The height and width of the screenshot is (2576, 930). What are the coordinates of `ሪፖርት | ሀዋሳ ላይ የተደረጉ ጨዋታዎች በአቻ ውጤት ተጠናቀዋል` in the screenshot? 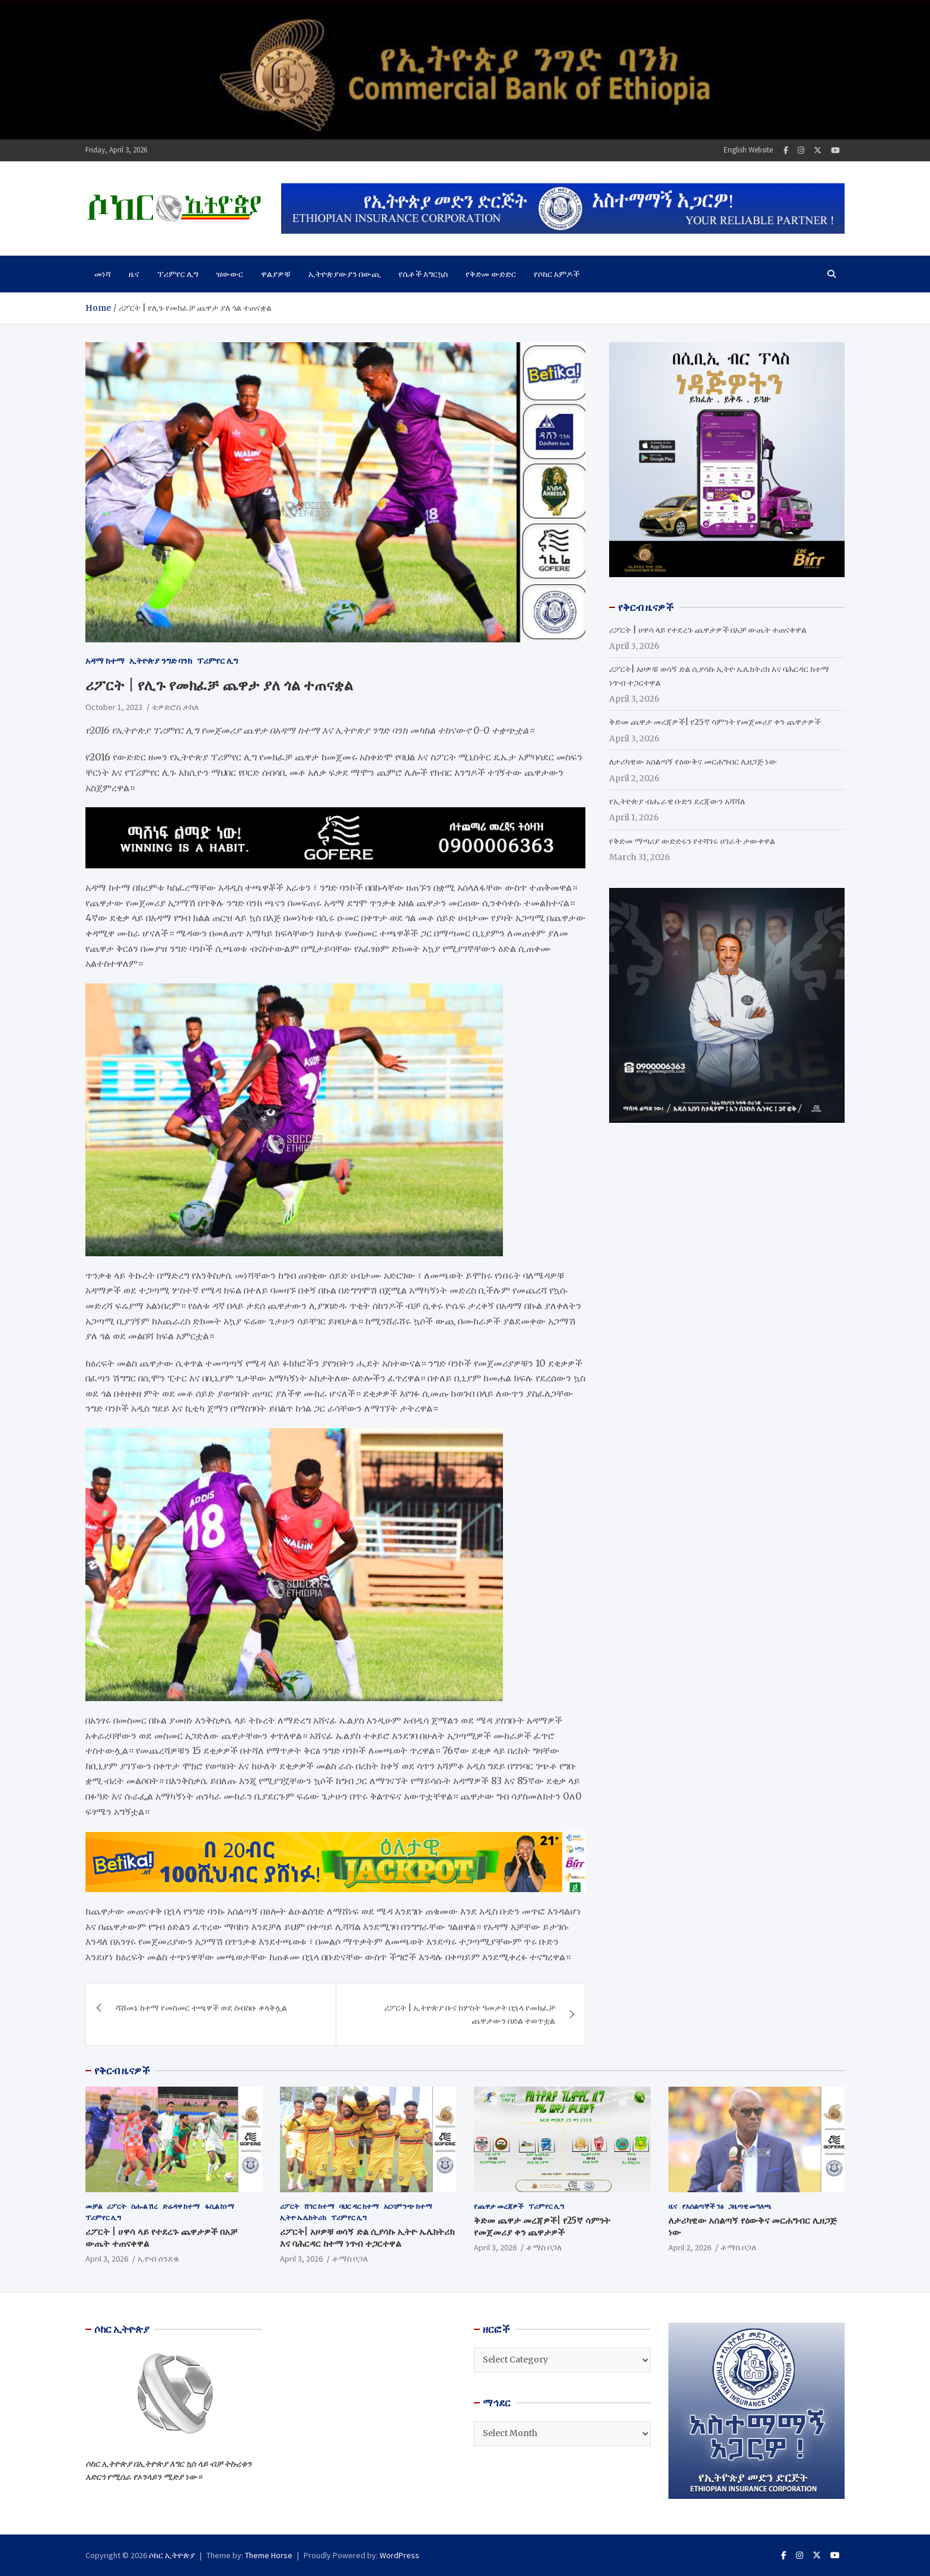 It's located at (708, 630).